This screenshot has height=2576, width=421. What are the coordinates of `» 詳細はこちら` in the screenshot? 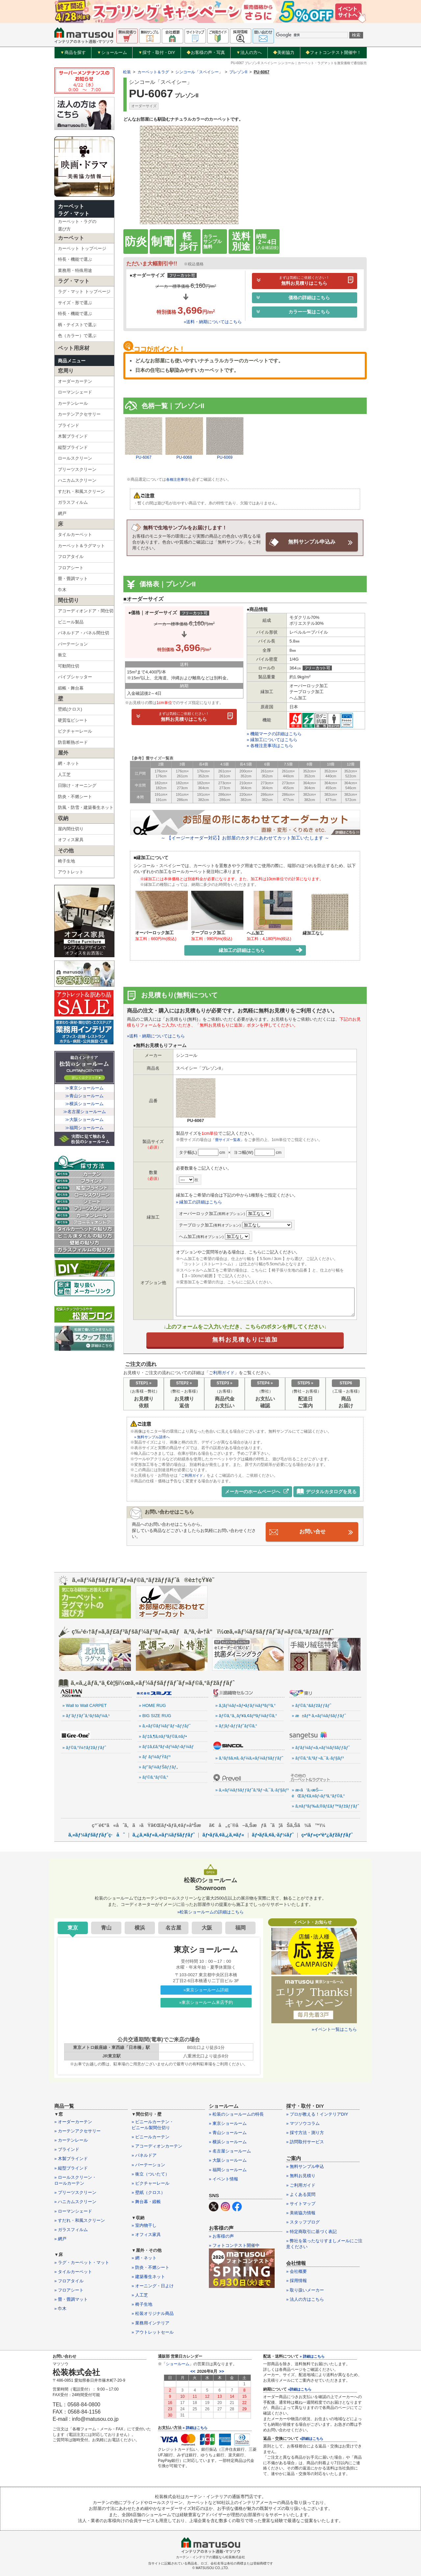 It's located at (195, 2427).